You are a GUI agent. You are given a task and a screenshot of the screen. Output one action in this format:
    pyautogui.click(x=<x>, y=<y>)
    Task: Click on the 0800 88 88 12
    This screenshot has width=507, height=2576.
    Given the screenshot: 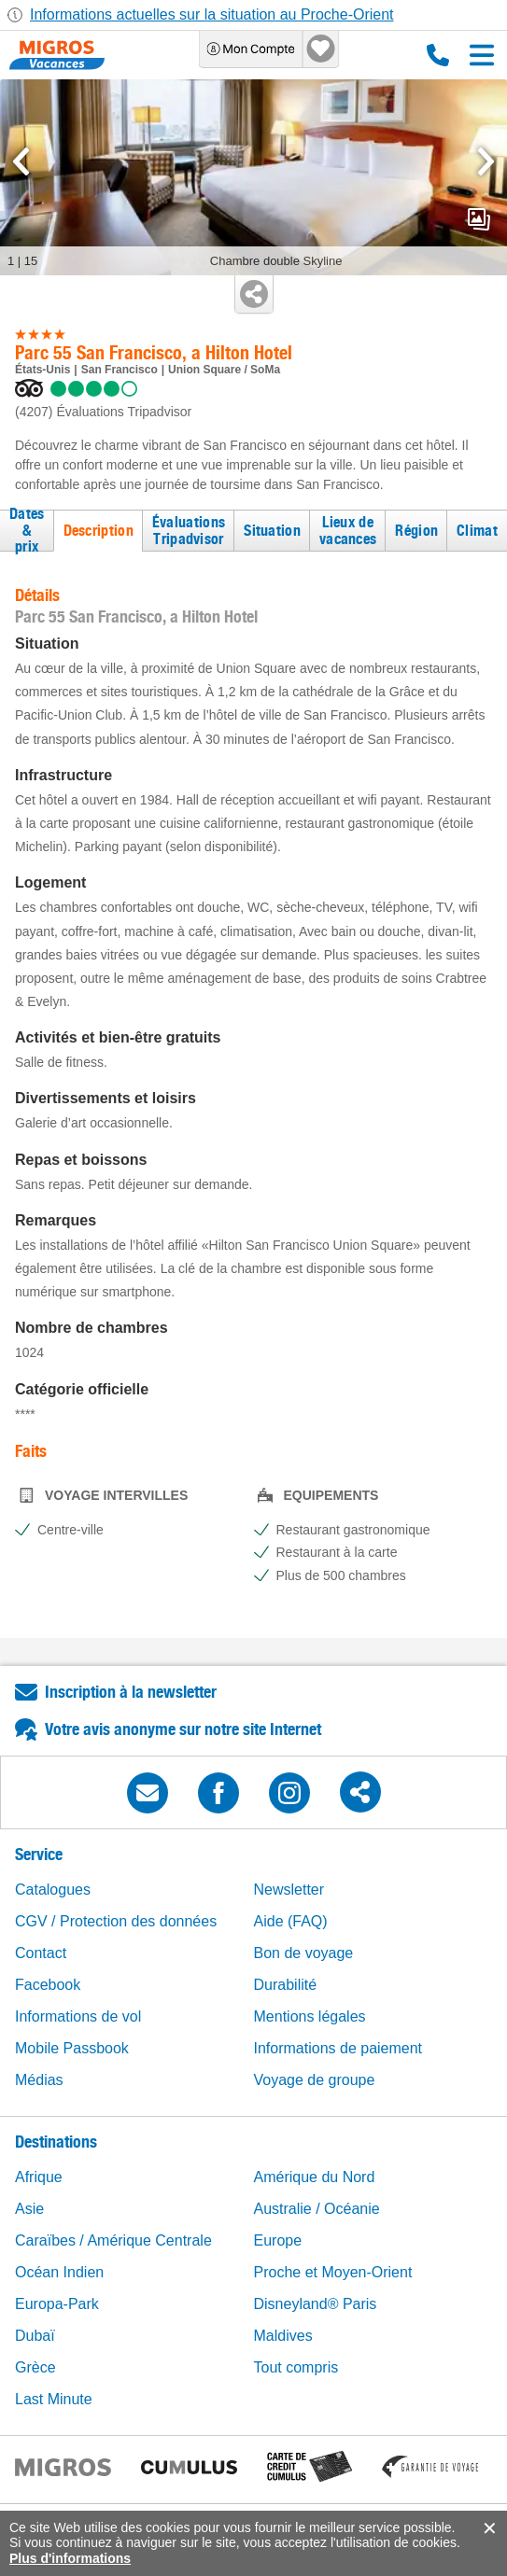 What is the action you would take?
    pyautogui.click(x=438, y=55)
    